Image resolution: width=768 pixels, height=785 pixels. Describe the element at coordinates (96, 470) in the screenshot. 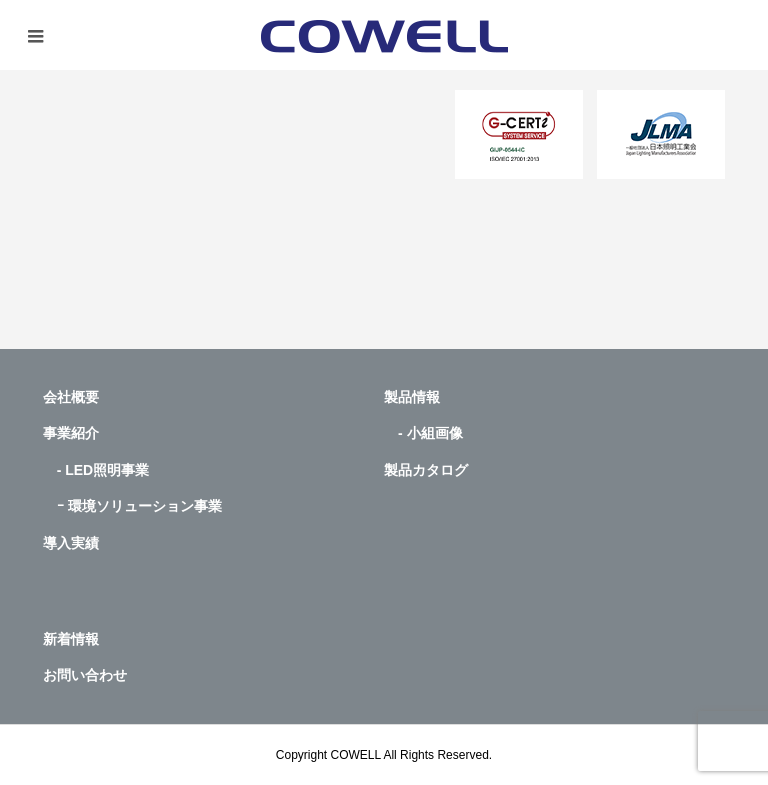

I see `- LED照明事業` at that location.